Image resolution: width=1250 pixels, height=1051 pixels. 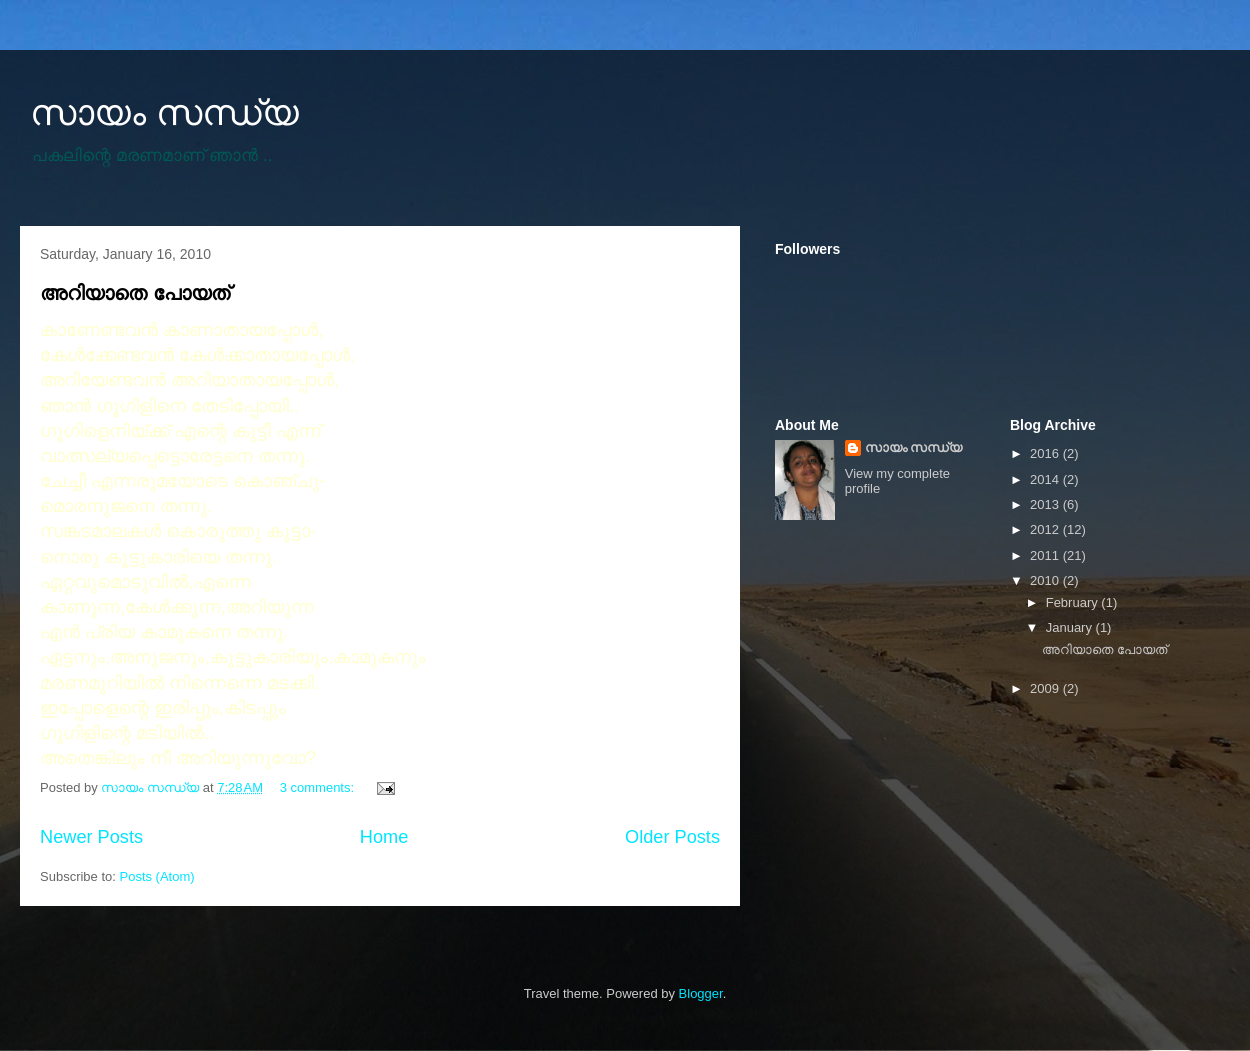 What do you see at coordinates (1046, 479) in the screenshot?
I see `2014` at bounding box center [1046, 479].